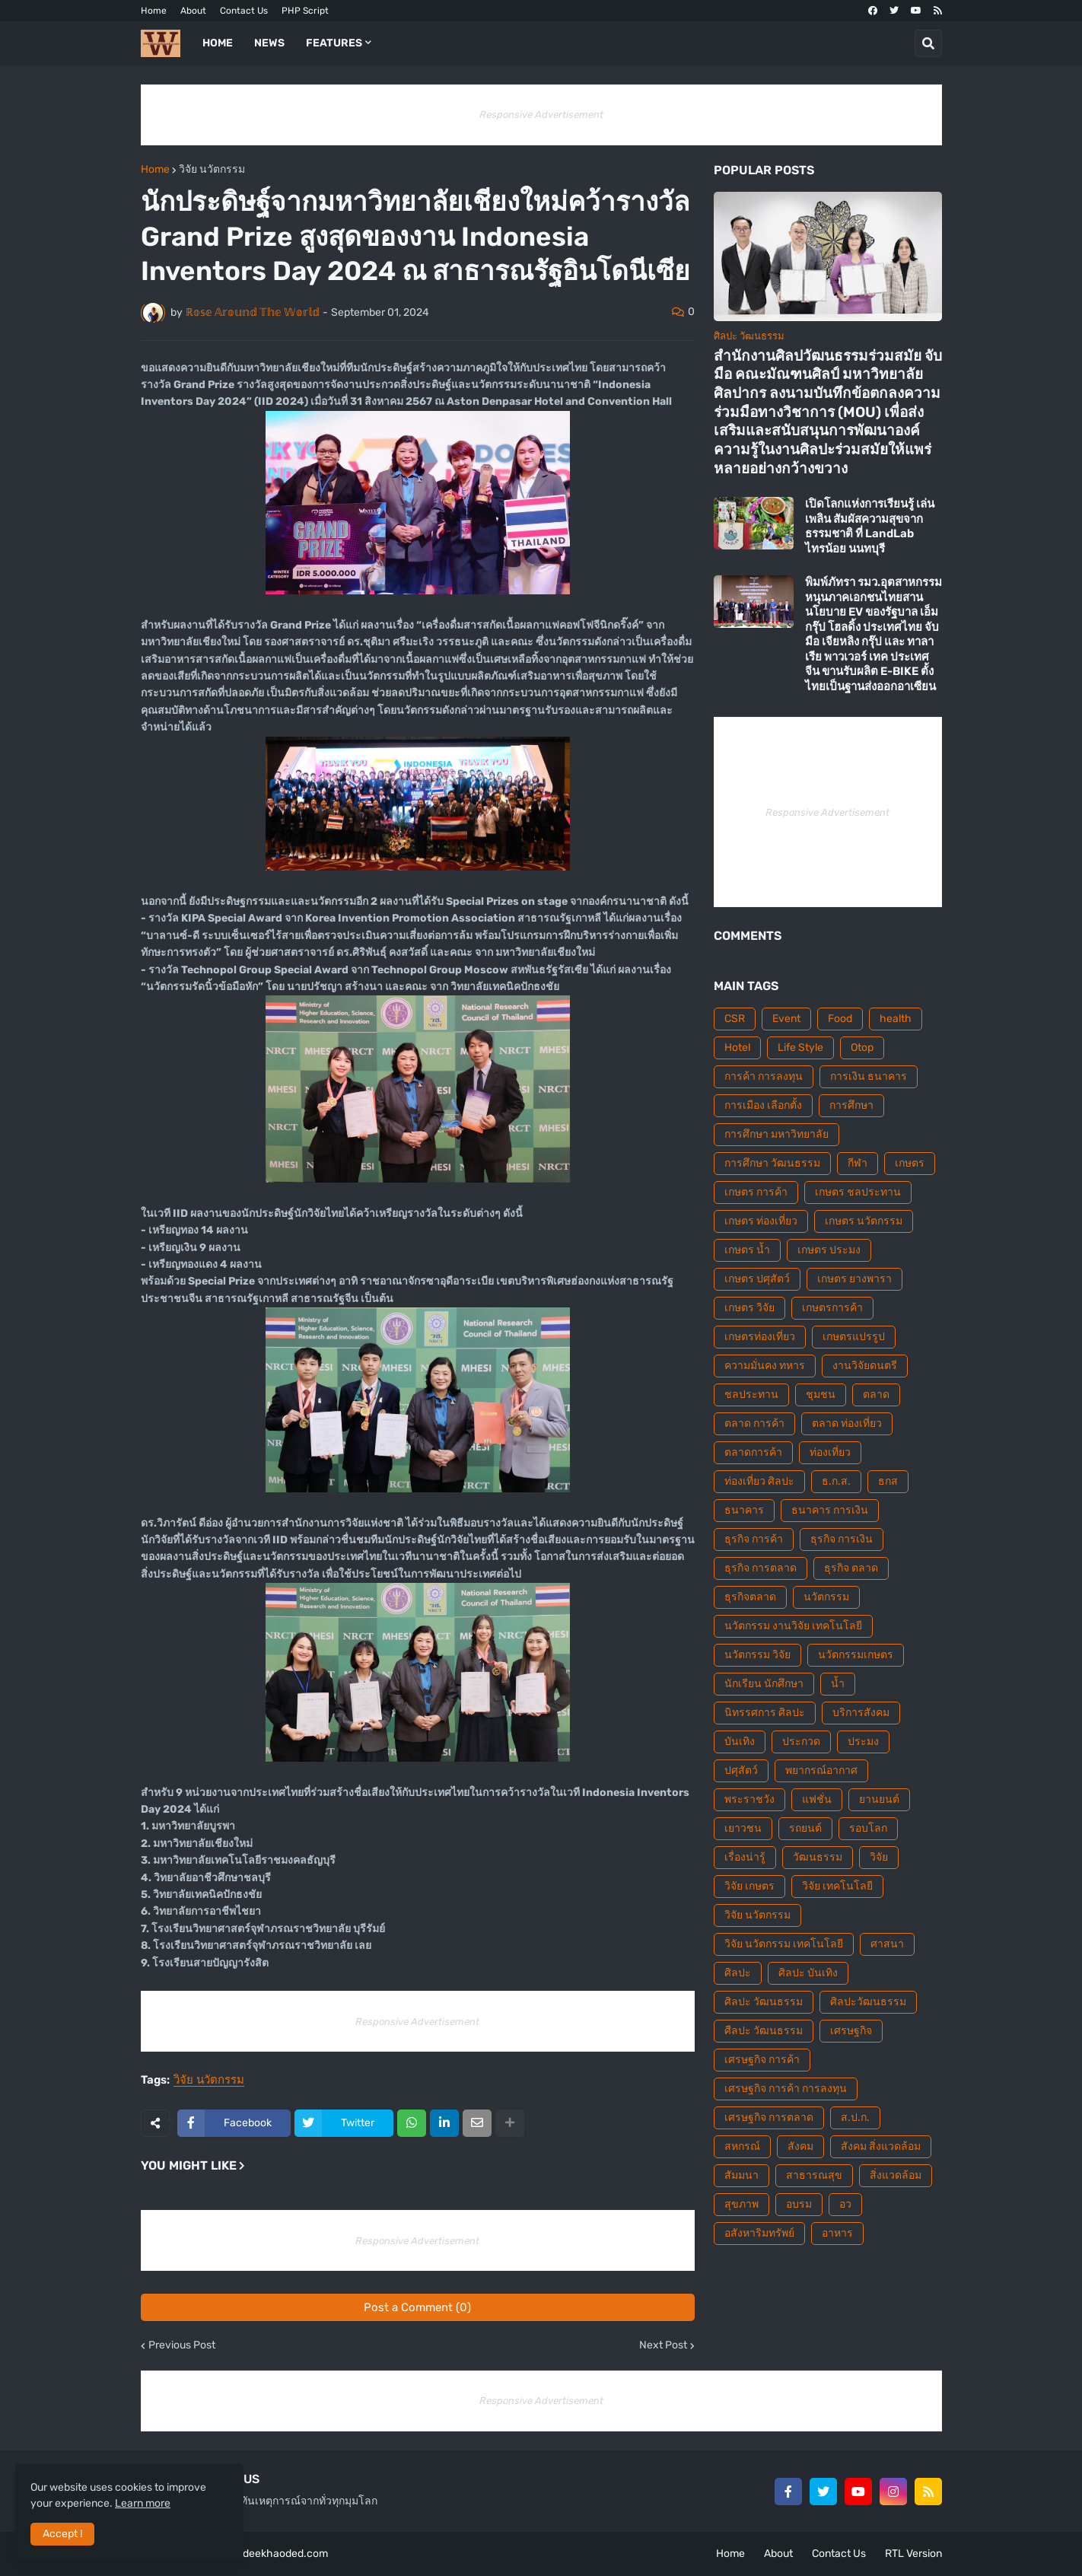 The height and width of the screenshot is (2576, 1082). What do you see at coordinates (760, 1221) in the screenshot?
I see `เกษตร ท่องเที่ยว` at bounding box center [760, 1221].